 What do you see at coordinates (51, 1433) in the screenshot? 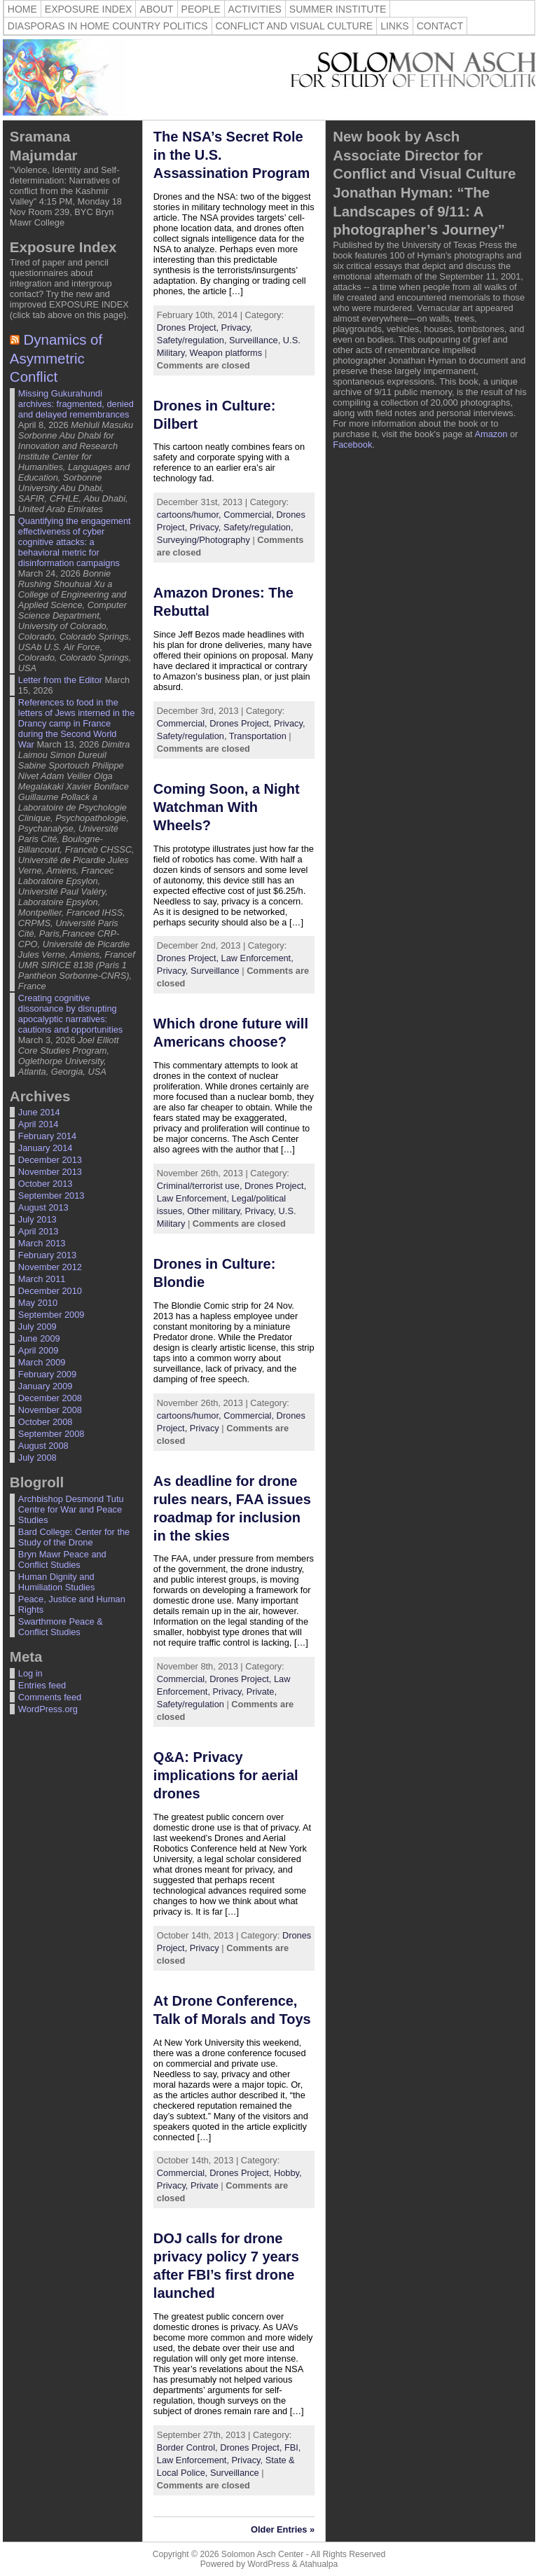
I see `September 2008` at bounding box center [51, 1433].